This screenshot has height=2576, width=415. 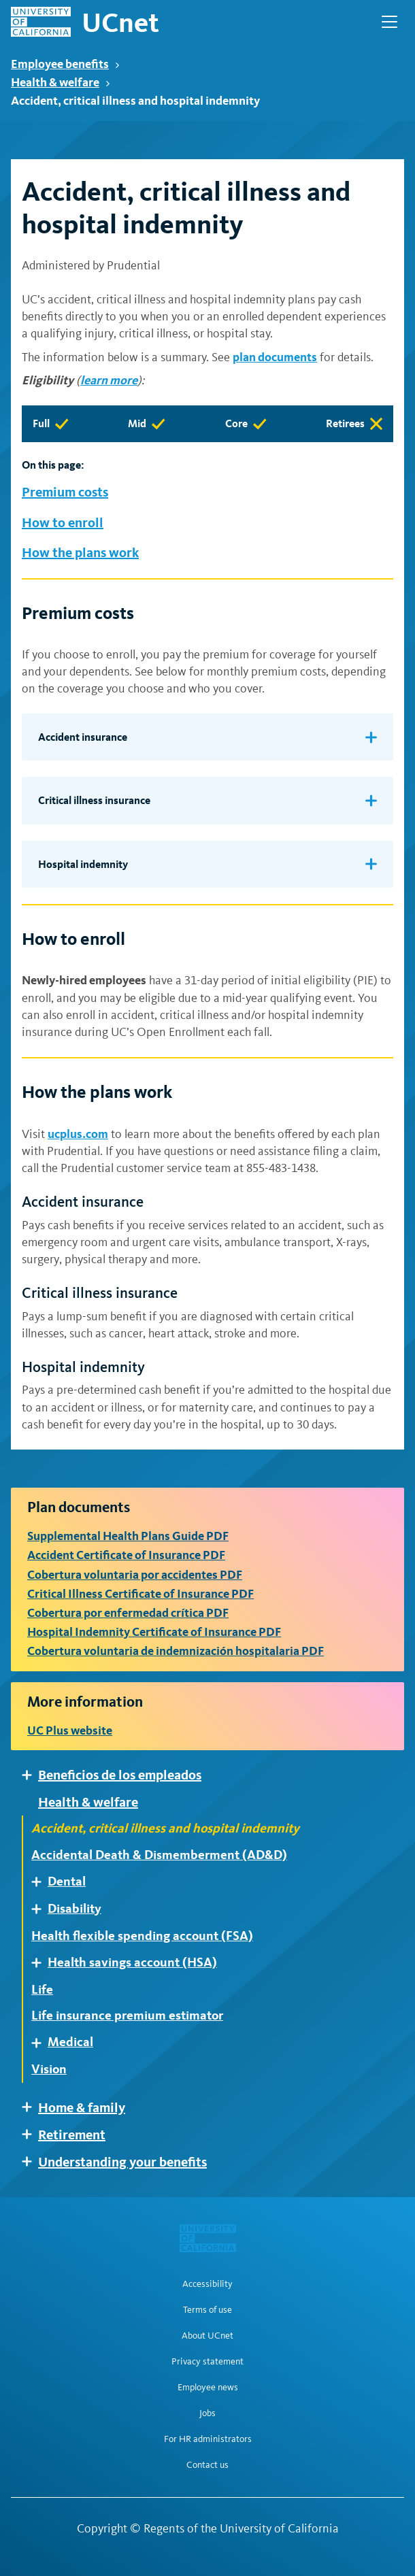 I want to click on Expand [Expand child pages of Health savings account (HSA)], so click(x=41, y=1963).